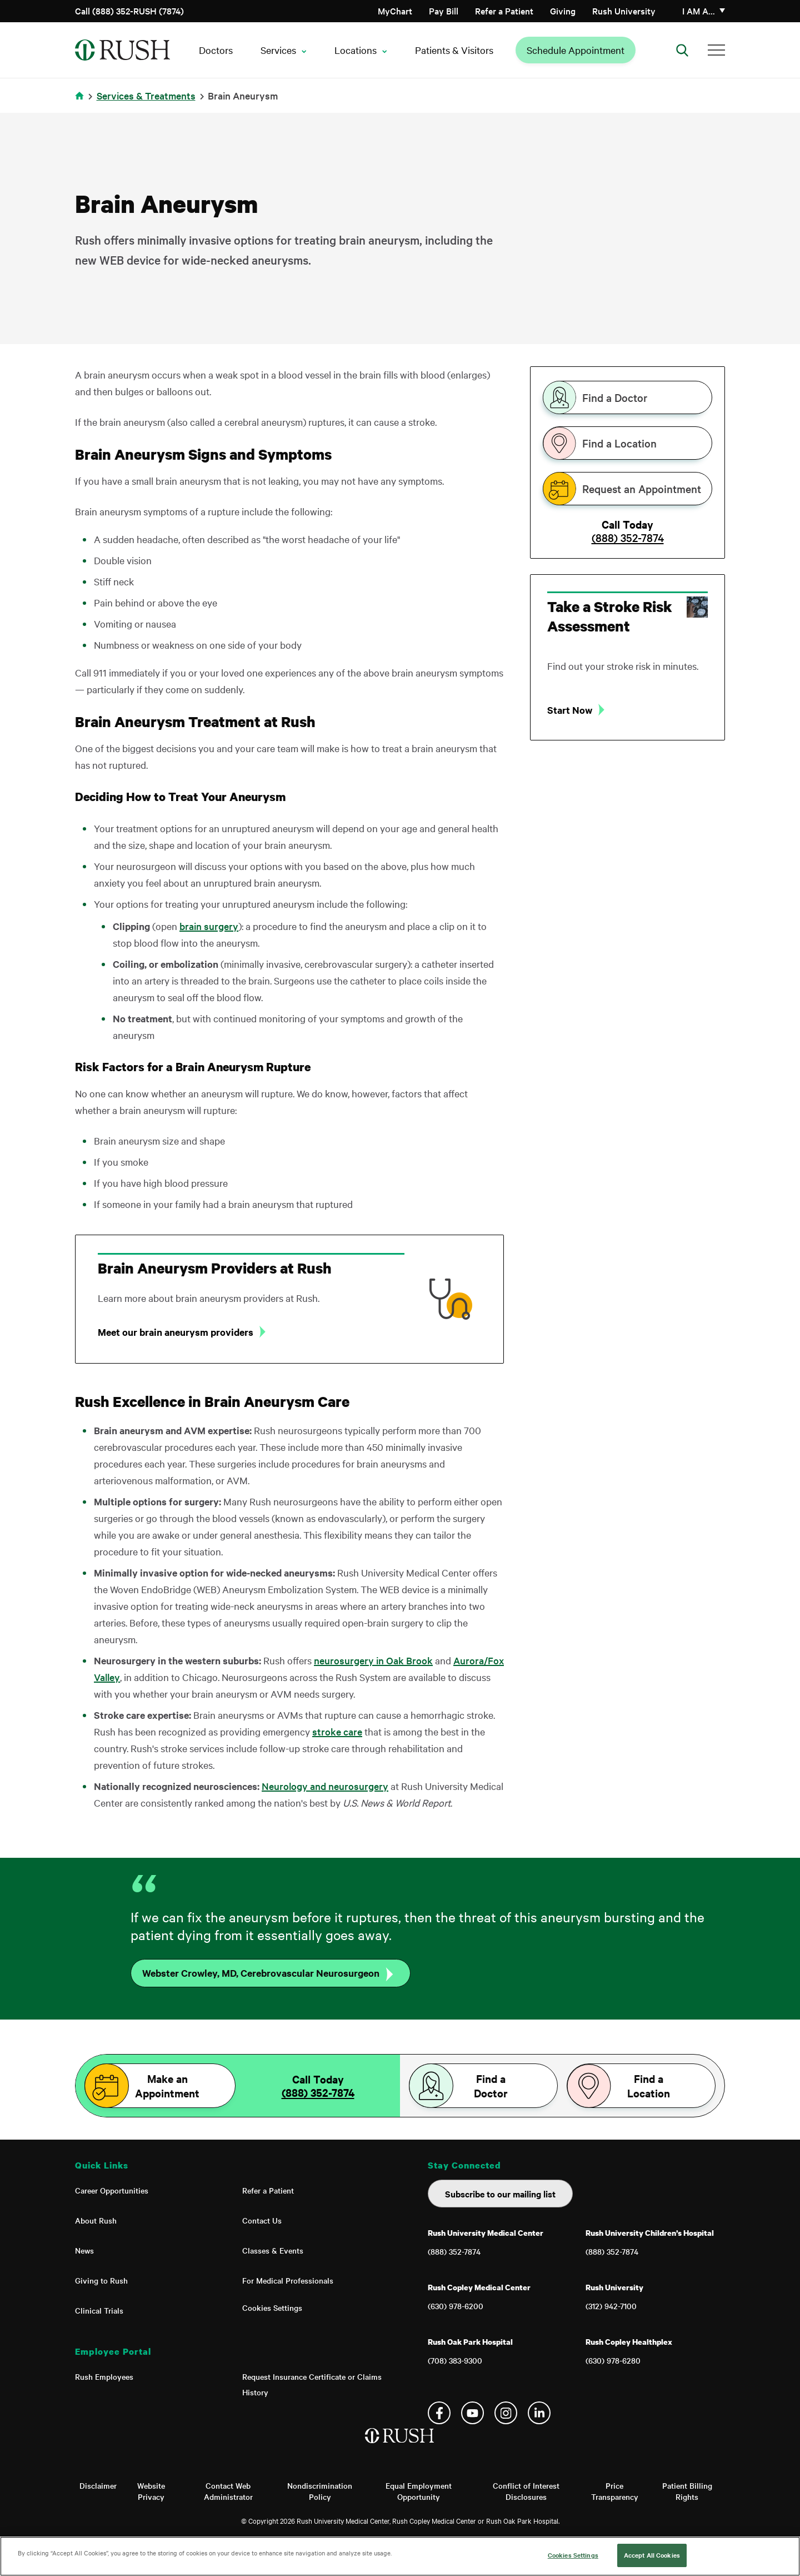 This screenshot has height=2576, width=800. Describe the element at coordinates (146, 95) in the screenshot. I see `Services & Treatments` at that location.